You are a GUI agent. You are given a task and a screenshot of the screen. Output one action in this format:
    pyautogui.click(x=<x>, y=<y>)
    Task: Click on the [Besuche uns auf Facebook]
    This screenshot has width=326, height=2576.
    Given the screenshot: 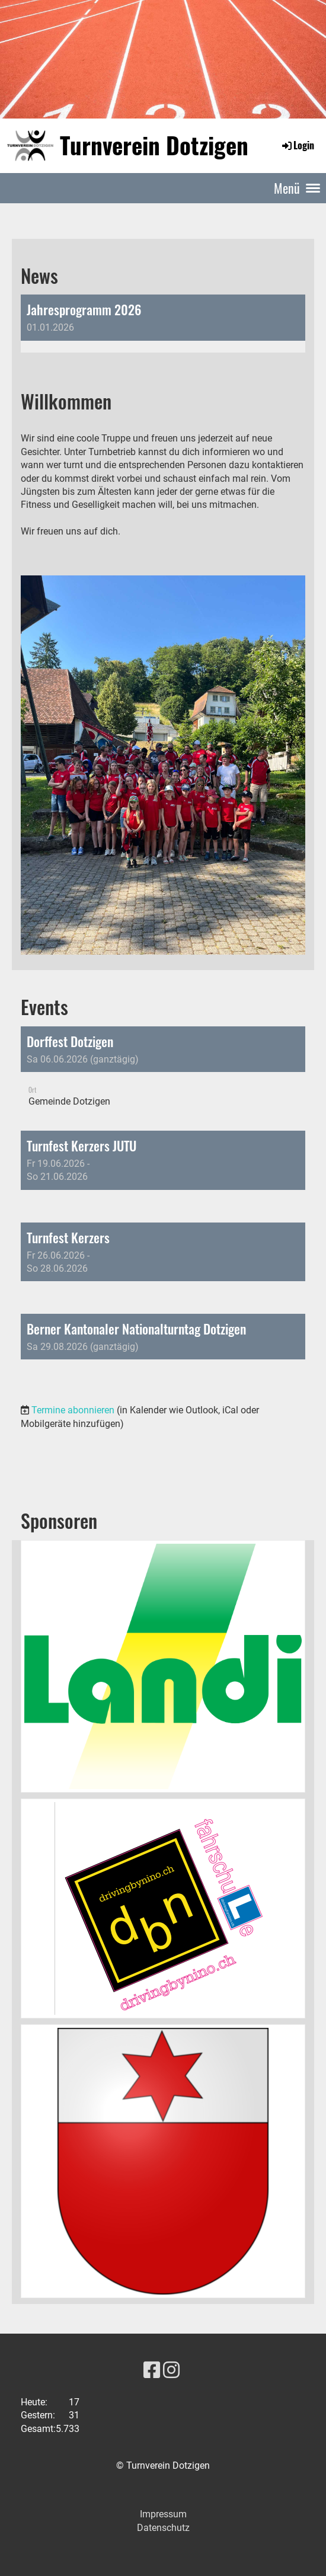 What is the action you would take?
    pyautogui.click(x=151, y=2370)
    